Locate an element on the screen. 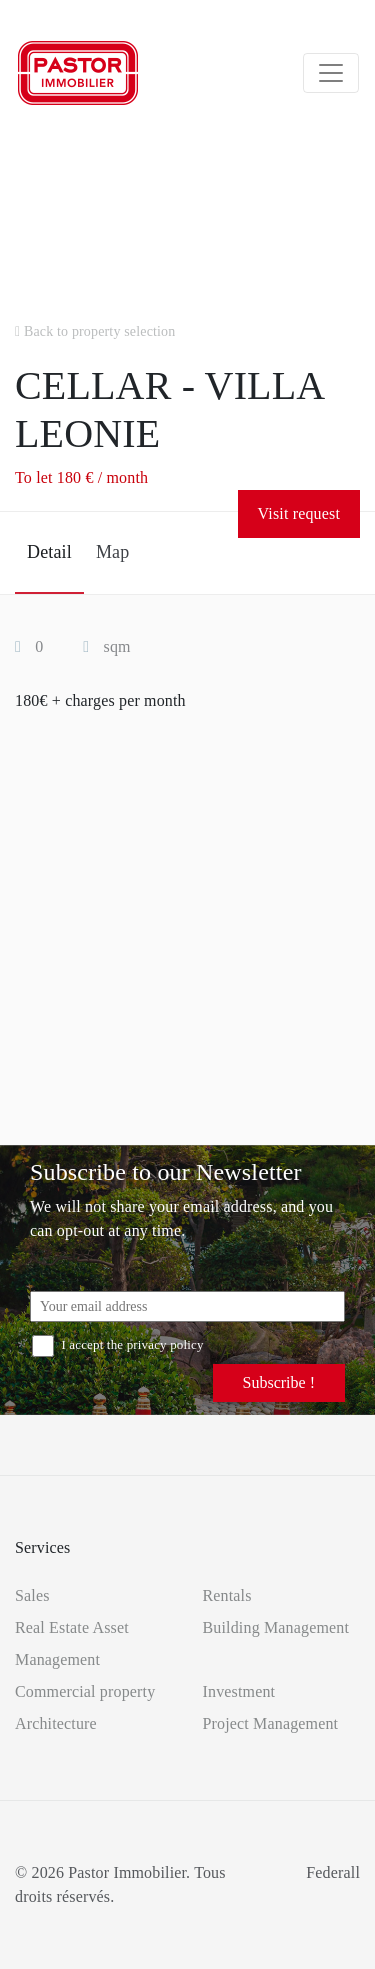 The height and width of the screenshot is (1969, 375). Rentals is located at coordinates (227, 1595).